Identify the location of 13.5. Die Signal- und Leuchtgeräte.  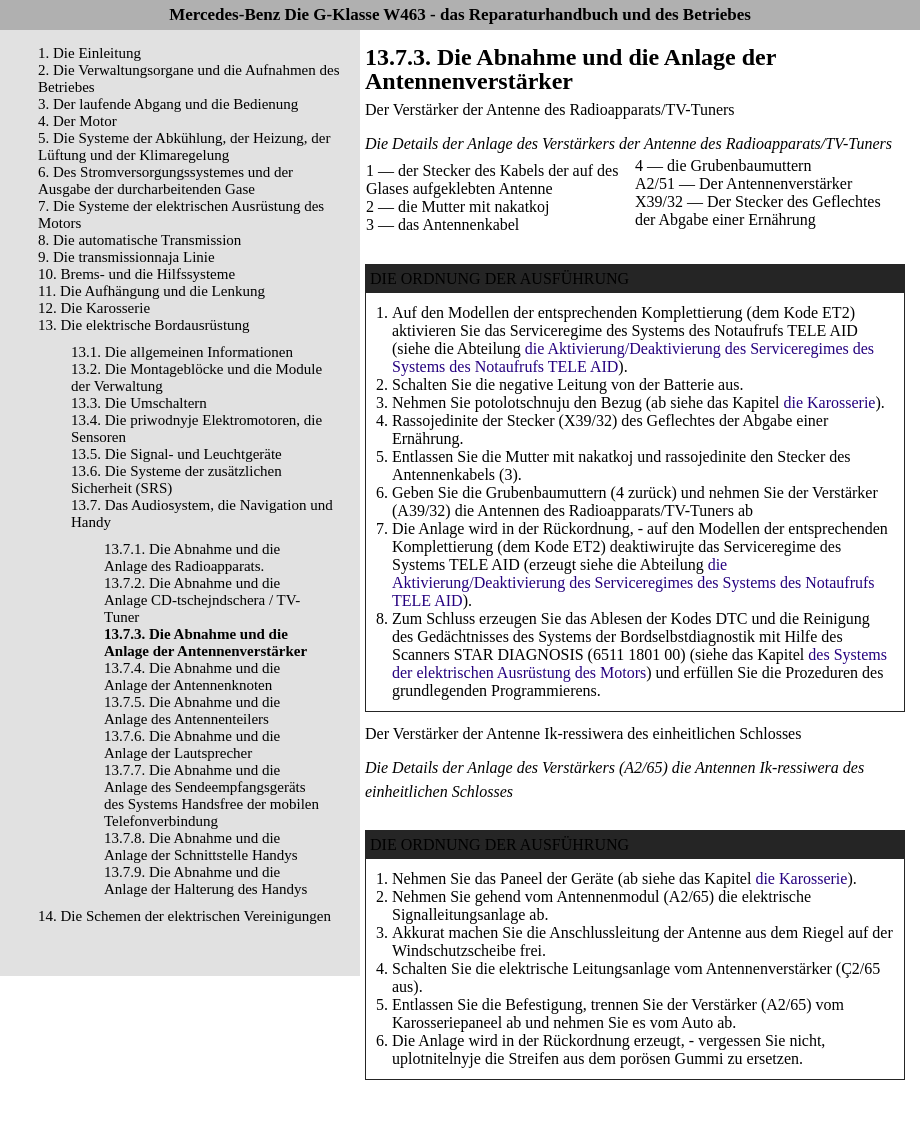
(176, 454).